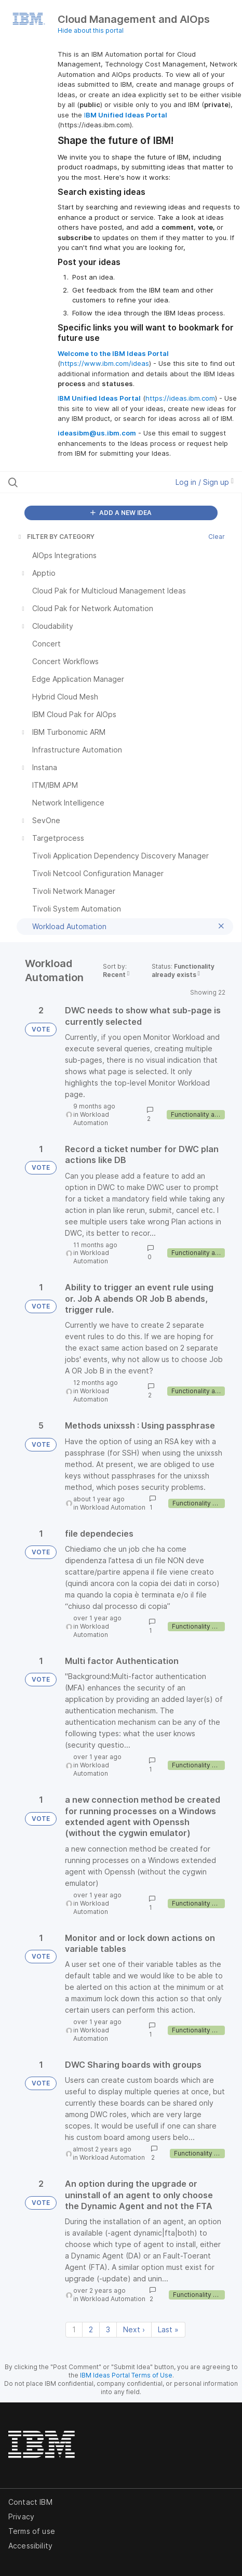 This screenshot has width=242, height=2576. I want to click on [Search all ideas…], so click(73, 482).